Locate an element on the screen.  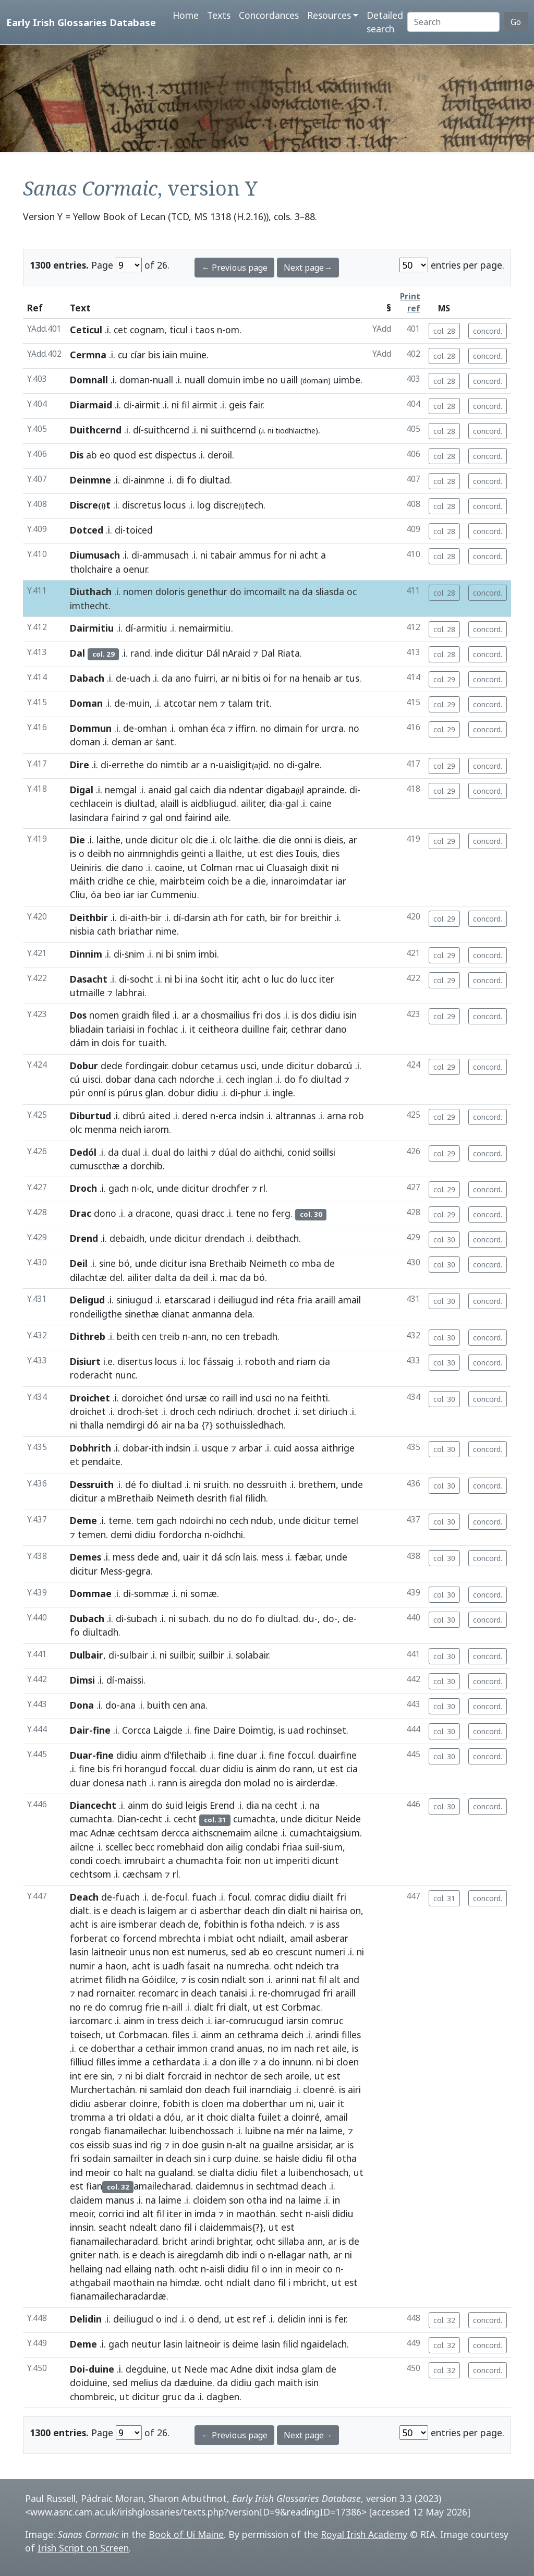
luibenchossach is located at coordinates (201, 2130).